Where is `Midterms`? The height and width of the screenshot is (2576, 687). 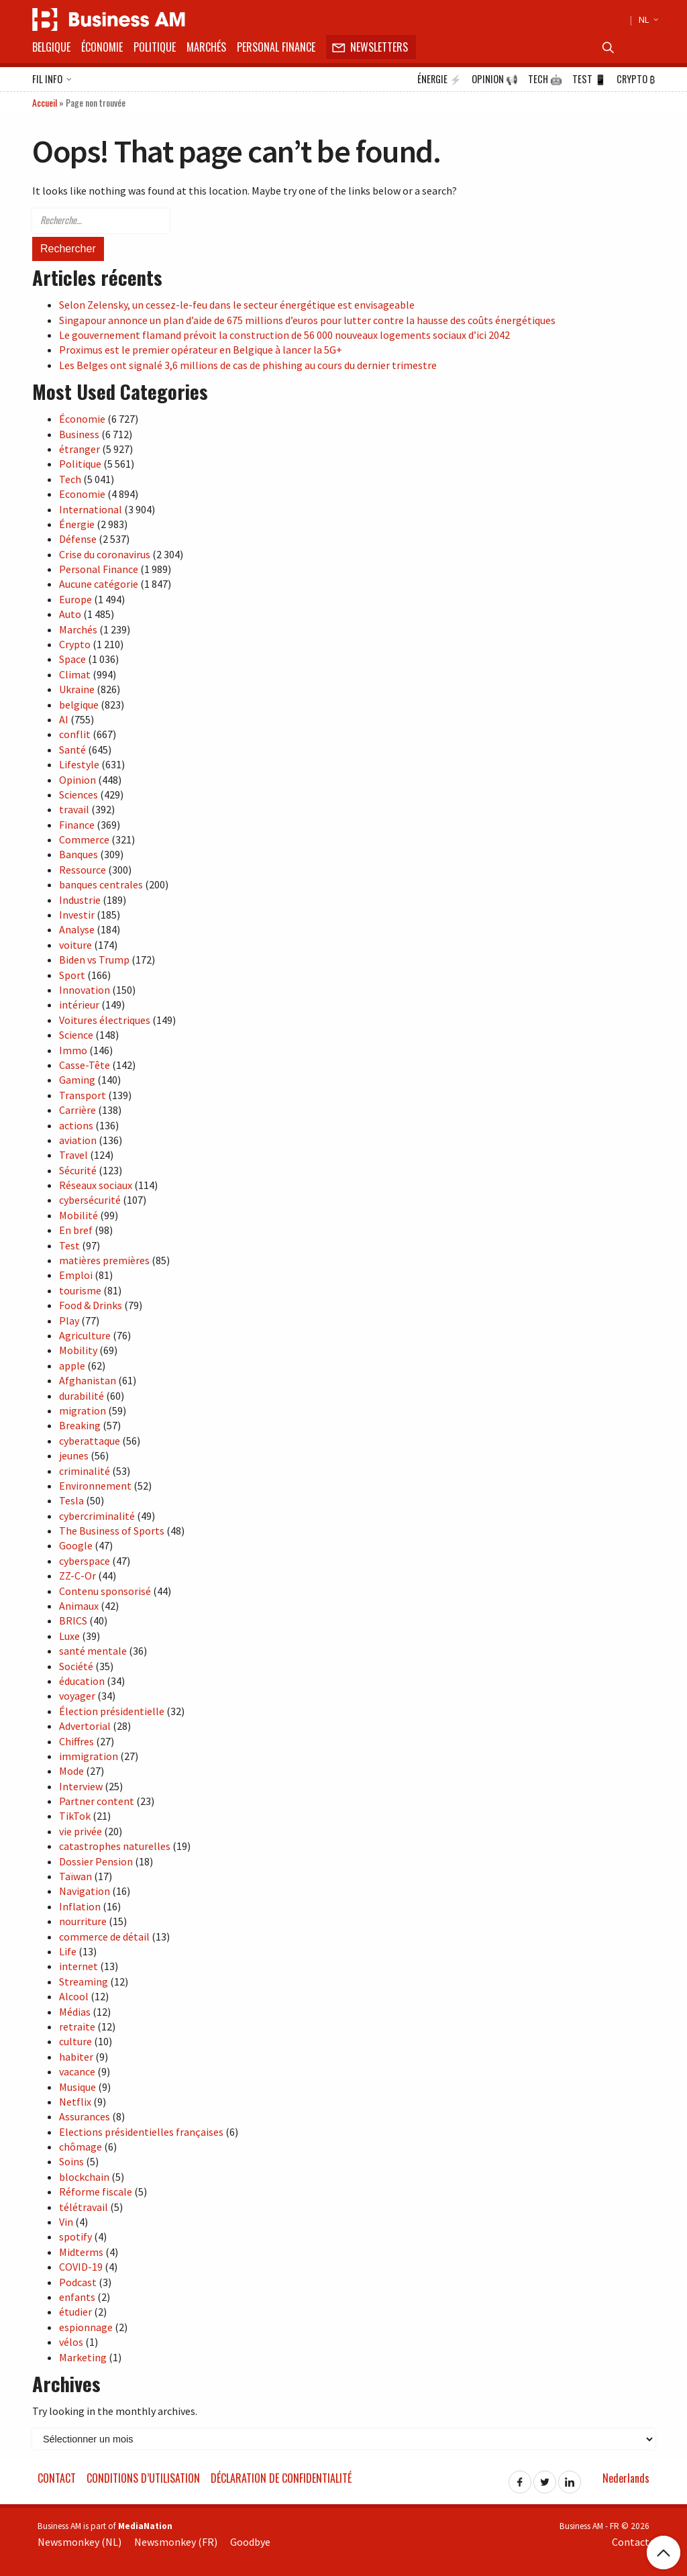
Midterms is located at coordinates (81, 2252).